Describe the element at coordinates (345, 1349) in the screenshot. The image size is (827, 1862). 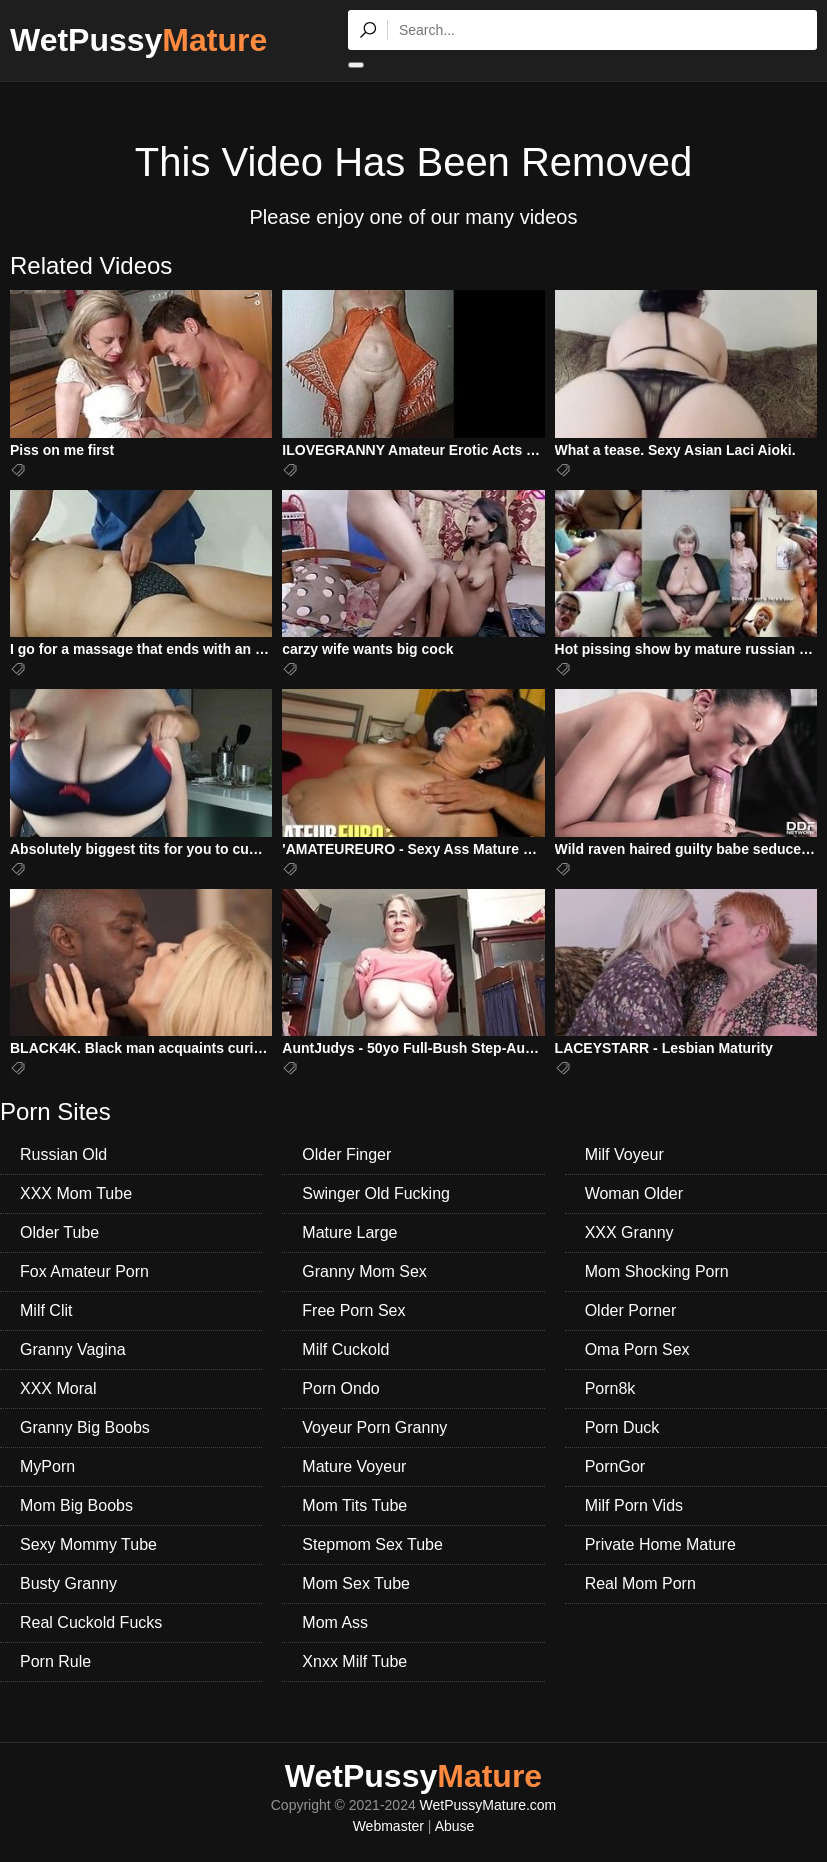
I see `Milf Cuckold` at that location.